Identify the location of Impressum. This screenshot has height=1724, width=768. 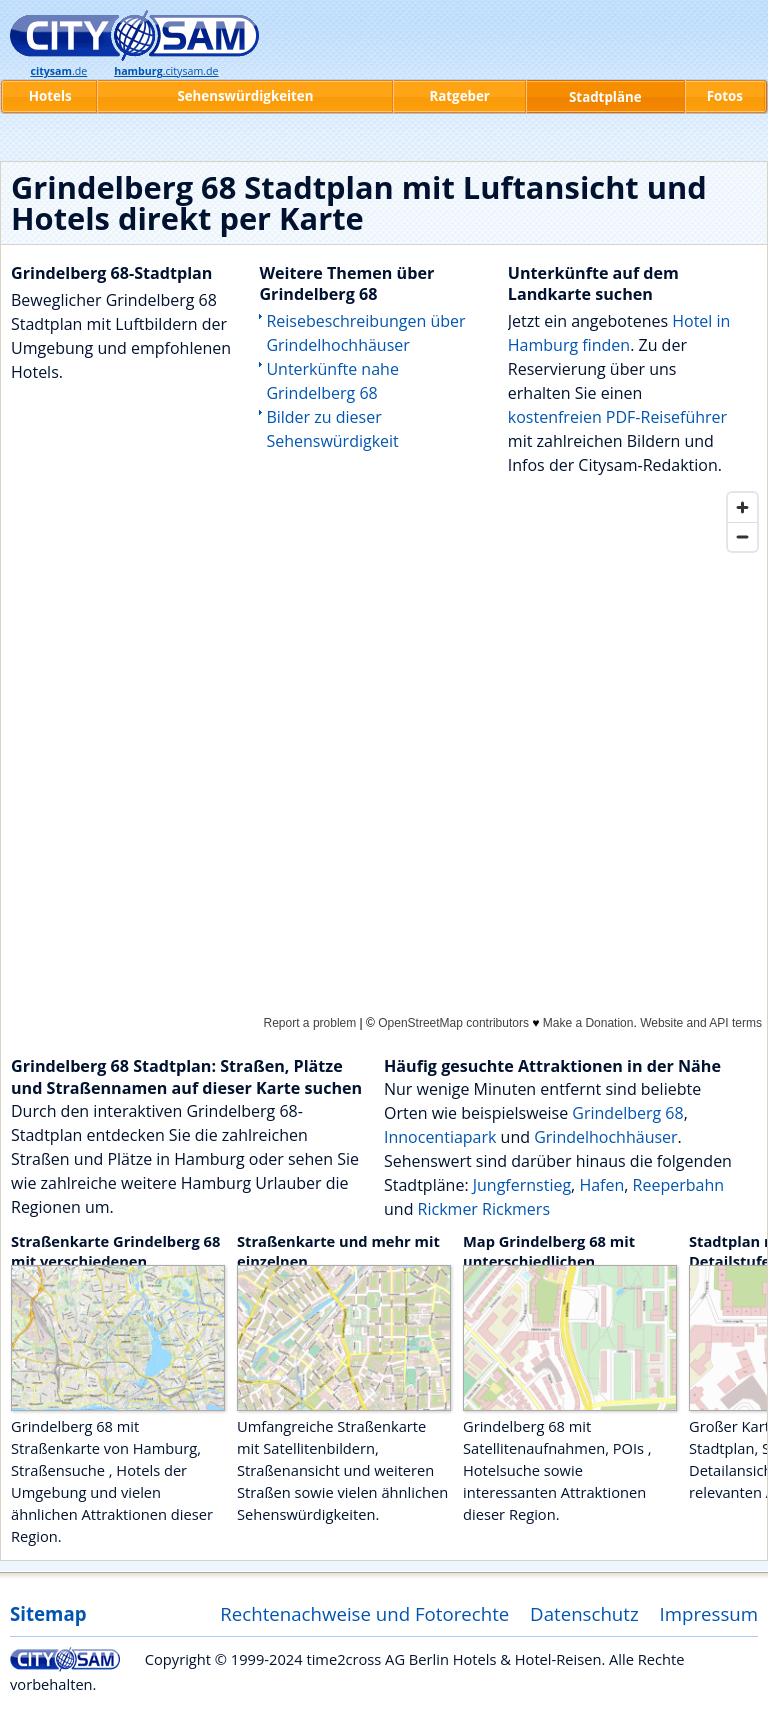
(709, 1613).